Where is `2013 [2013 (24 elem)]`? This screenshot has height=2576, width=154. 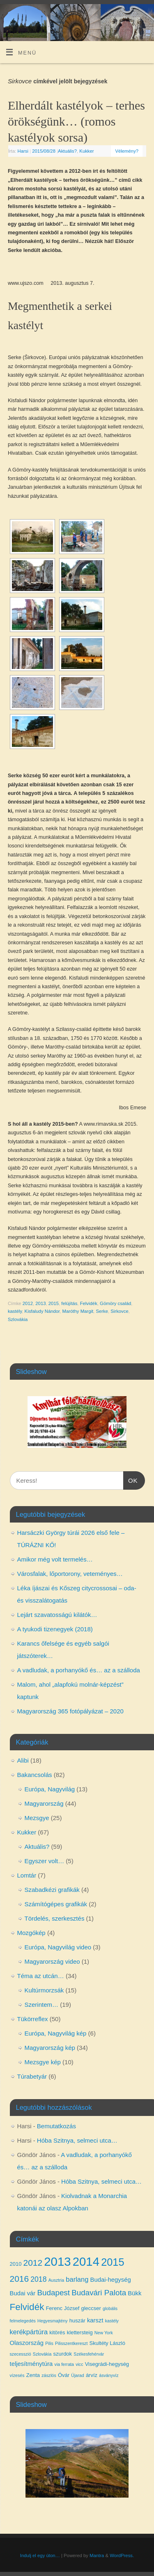
2013 [2013 (24 elem)] is located at coordinates (57, 2261).